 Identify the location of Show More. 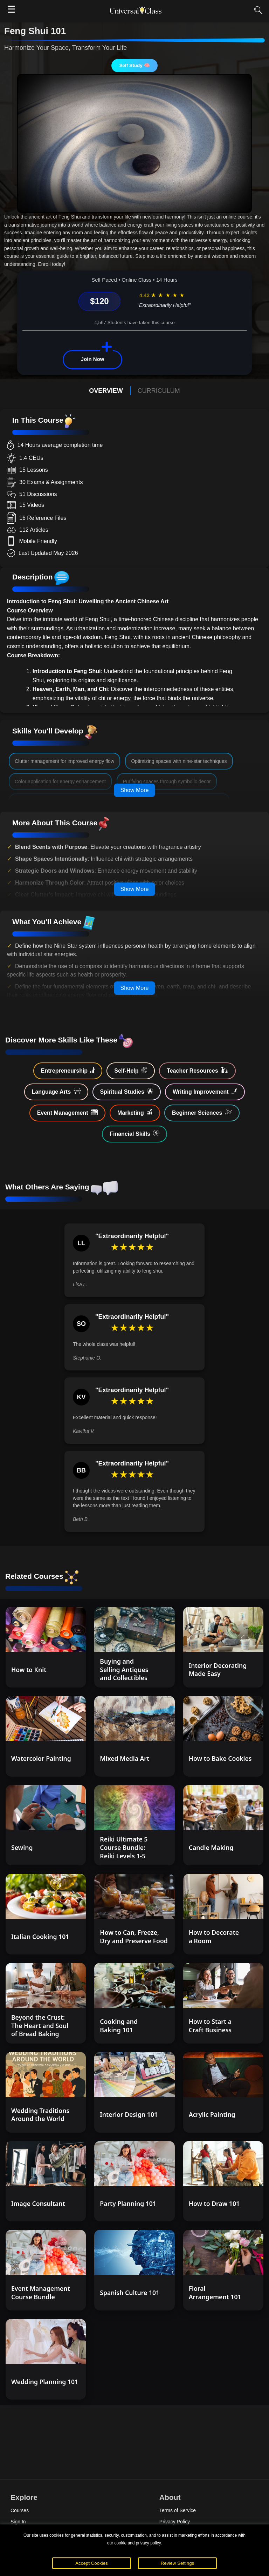
(134, 790).